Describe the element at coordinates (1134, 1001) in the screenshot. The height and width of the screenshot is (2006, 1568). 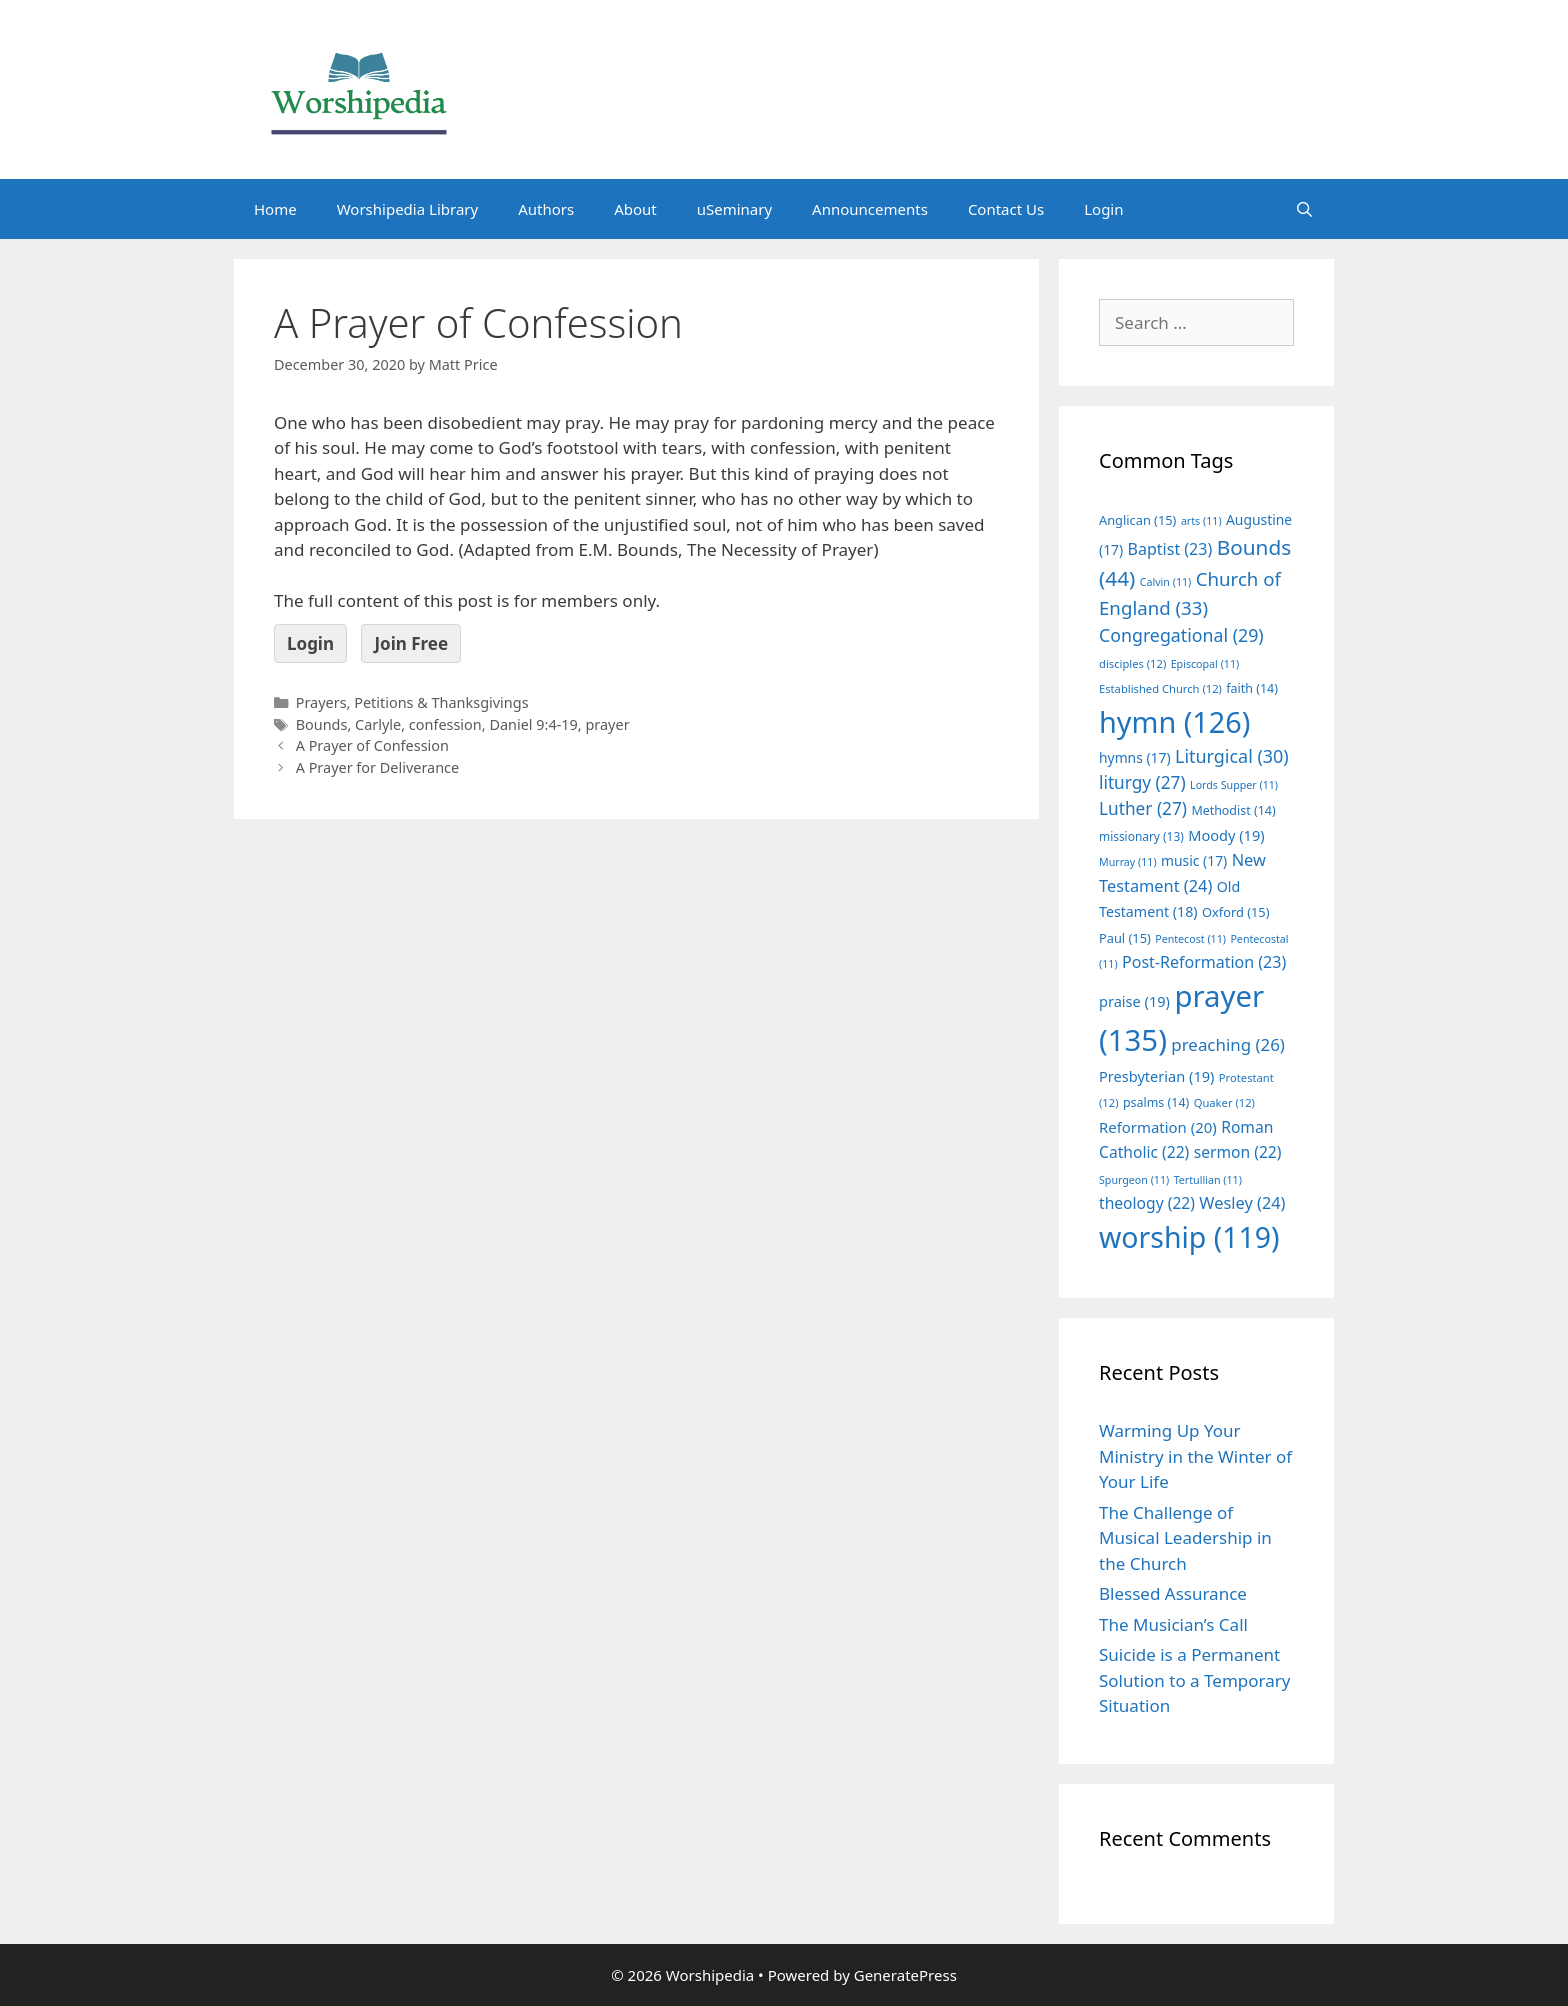
I see `praise [praise (19 items)]` at that location.